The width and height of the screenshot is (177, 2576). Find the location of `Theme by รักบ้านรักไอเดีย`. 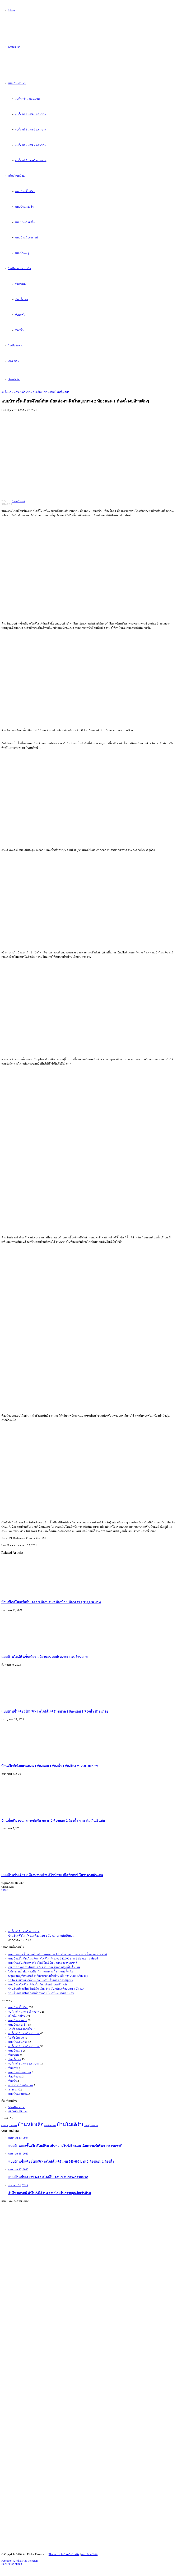

Theme by รักบ้านรักไอเดีย is located at coordinates (64, 2554).